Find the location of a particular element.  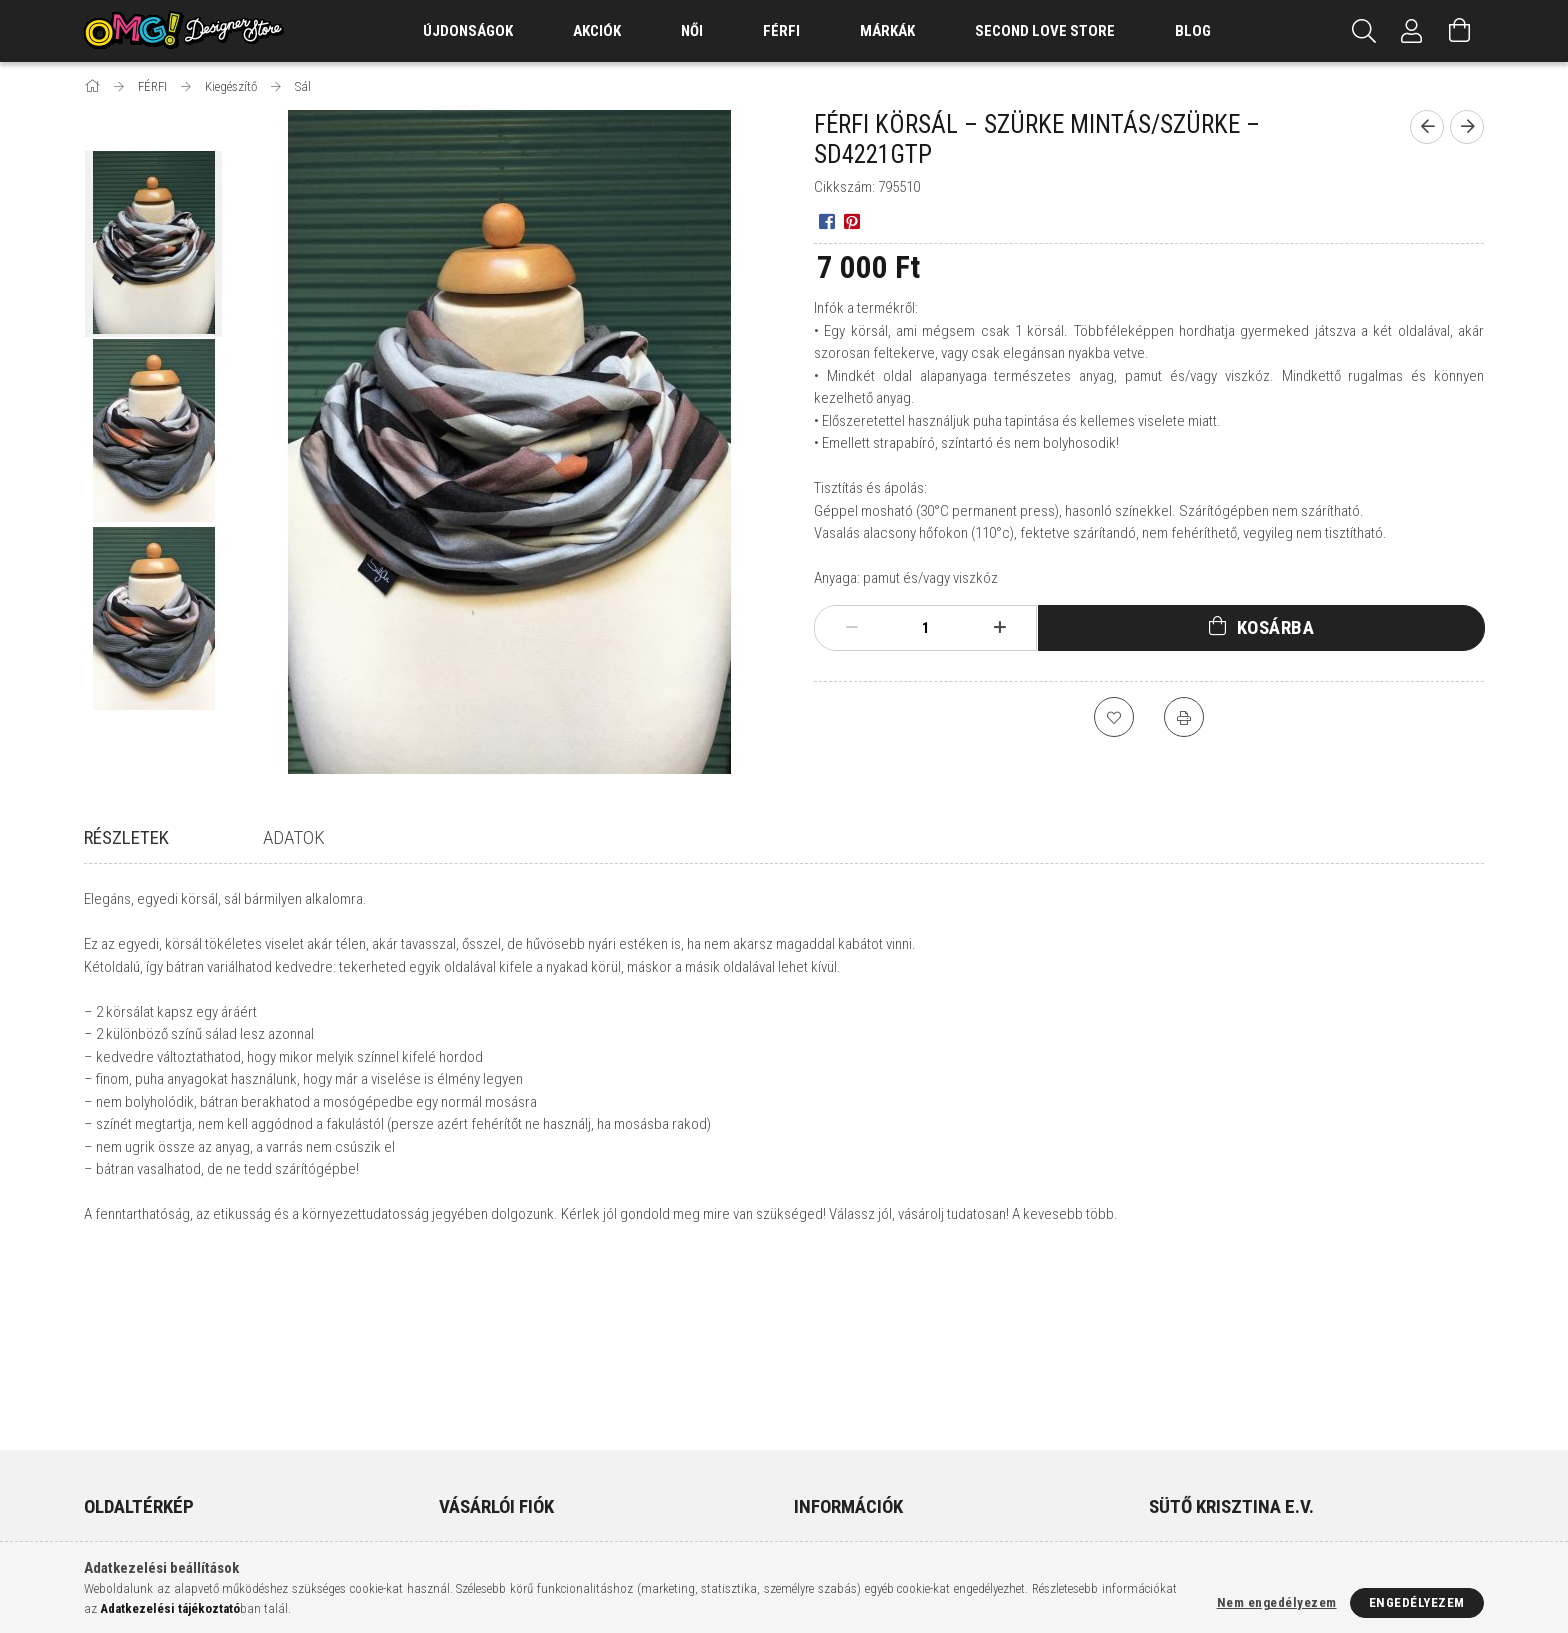

Kosárba is located at coordinates (1276, 627).